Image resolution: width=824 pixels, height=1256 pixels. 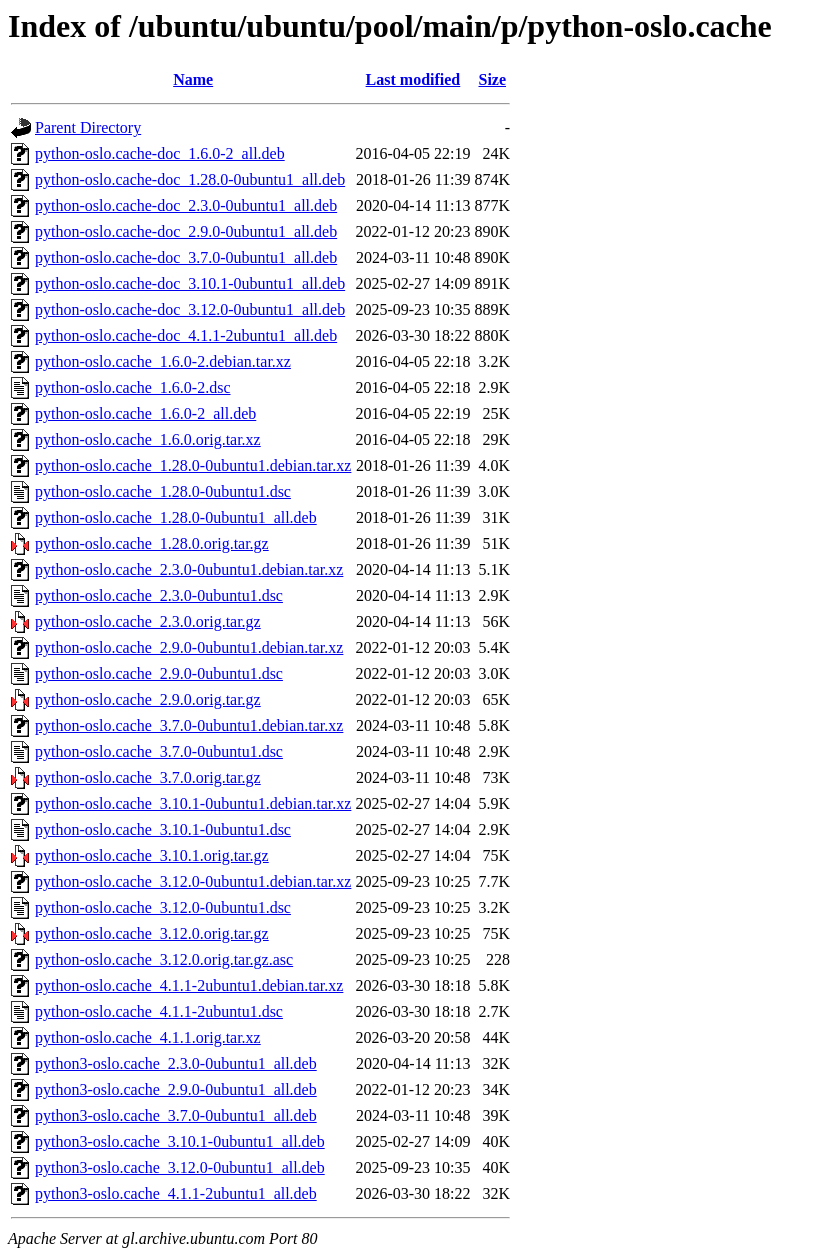 I want to click on python-oslo.cache-doc_1.28.0-0ubuntu1_all.deb, so click(x=190, y=179).